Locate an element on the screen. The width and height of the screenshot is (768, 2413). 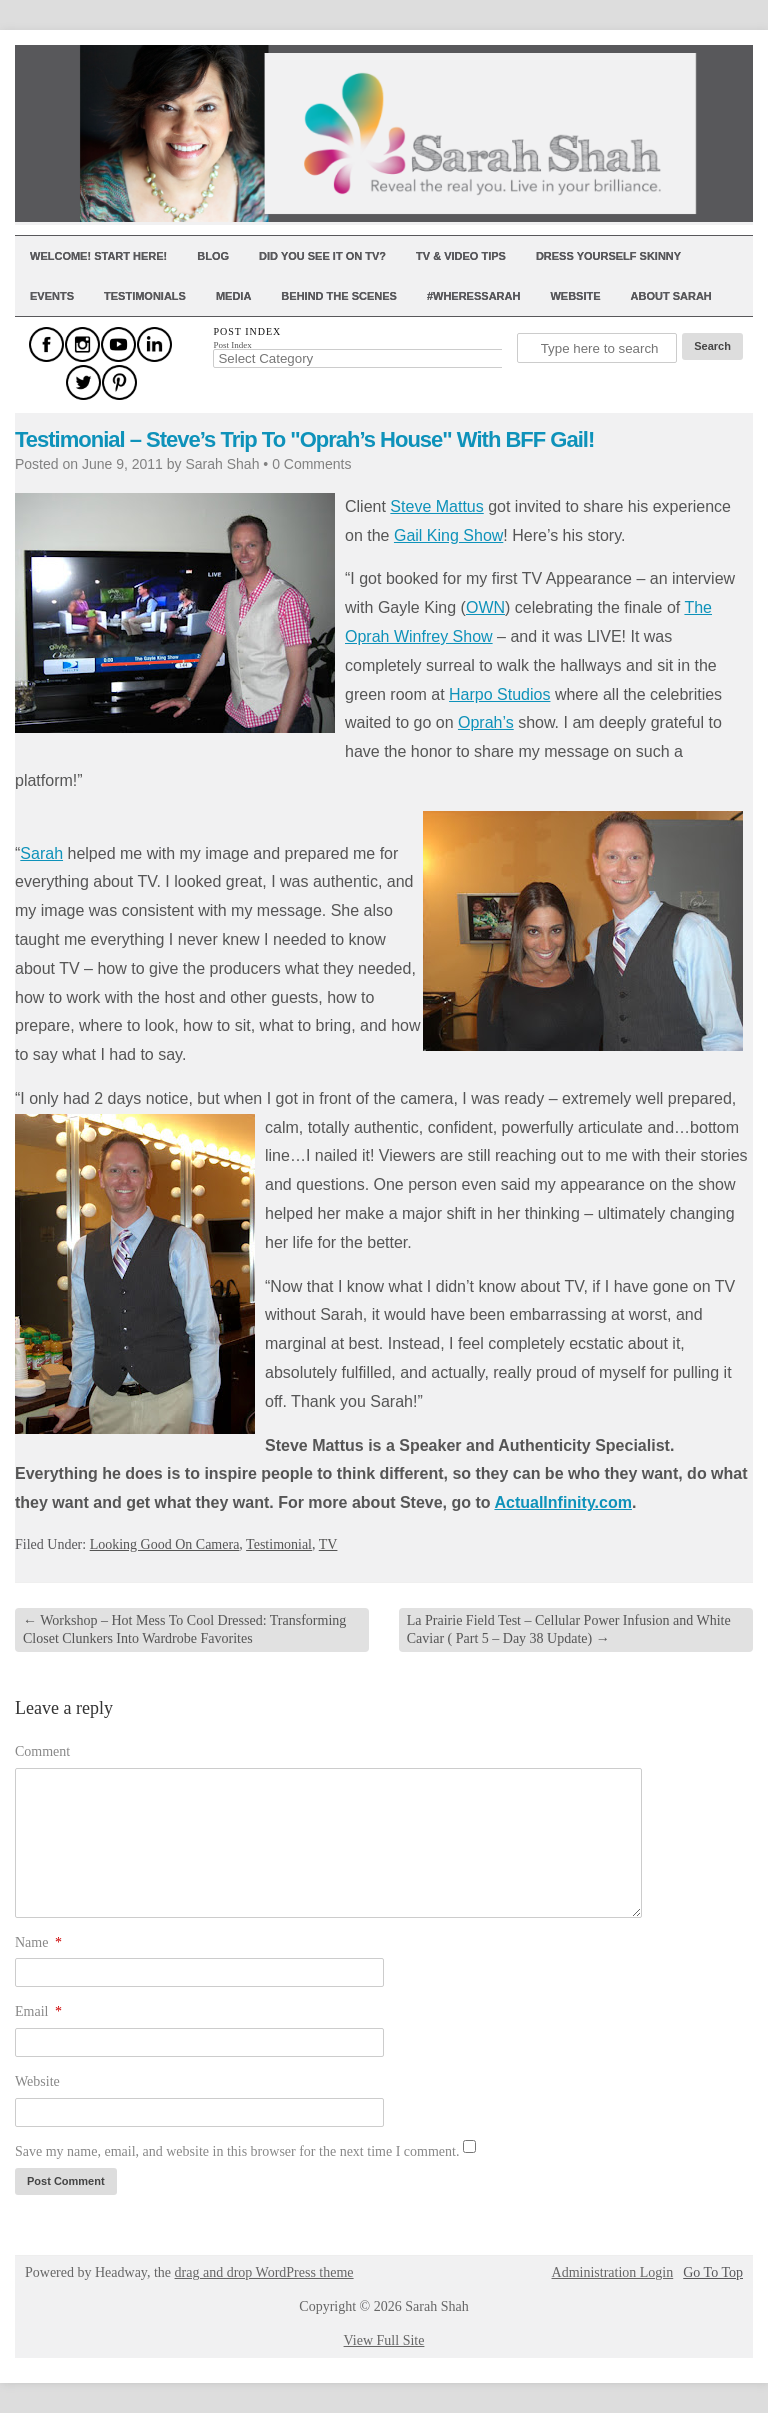
ActualInfinity.com is located at coordinates (563, 1502).